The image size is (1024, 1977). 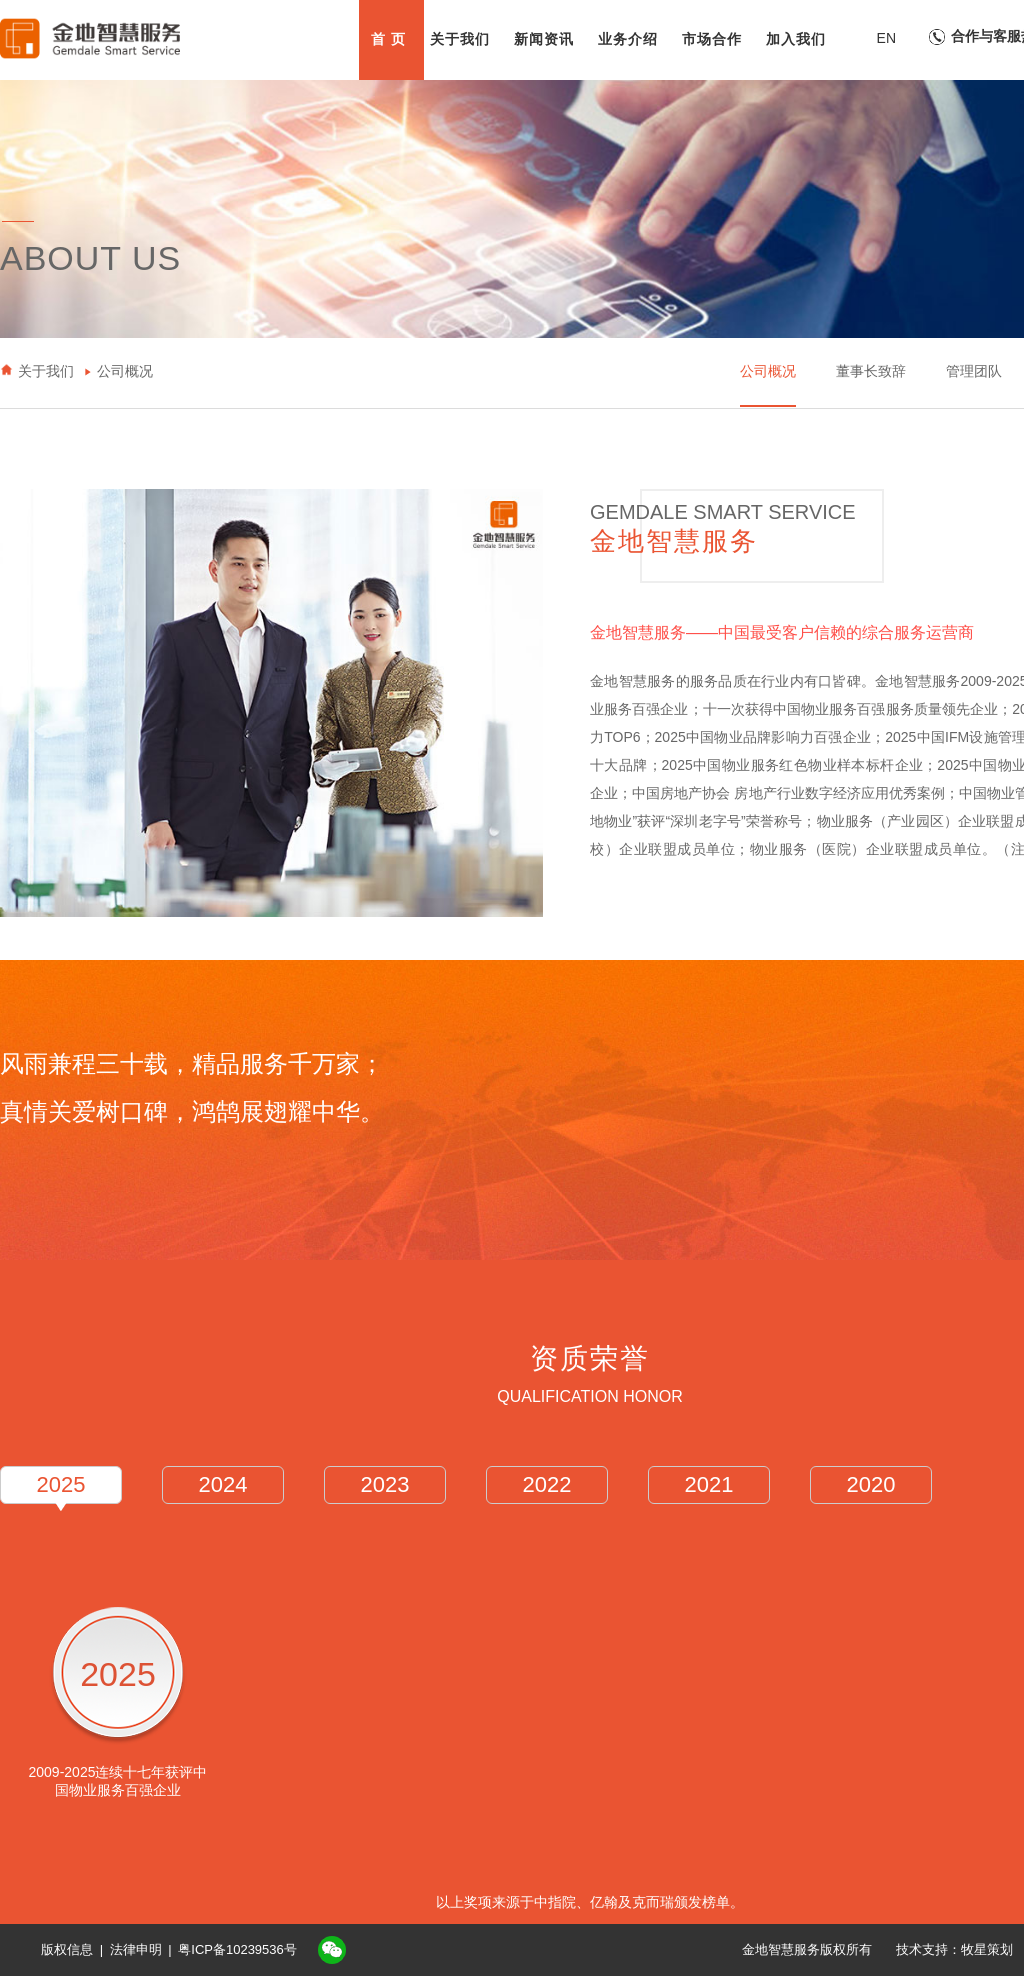 I want to click on EN, so click(x=886, y=38).